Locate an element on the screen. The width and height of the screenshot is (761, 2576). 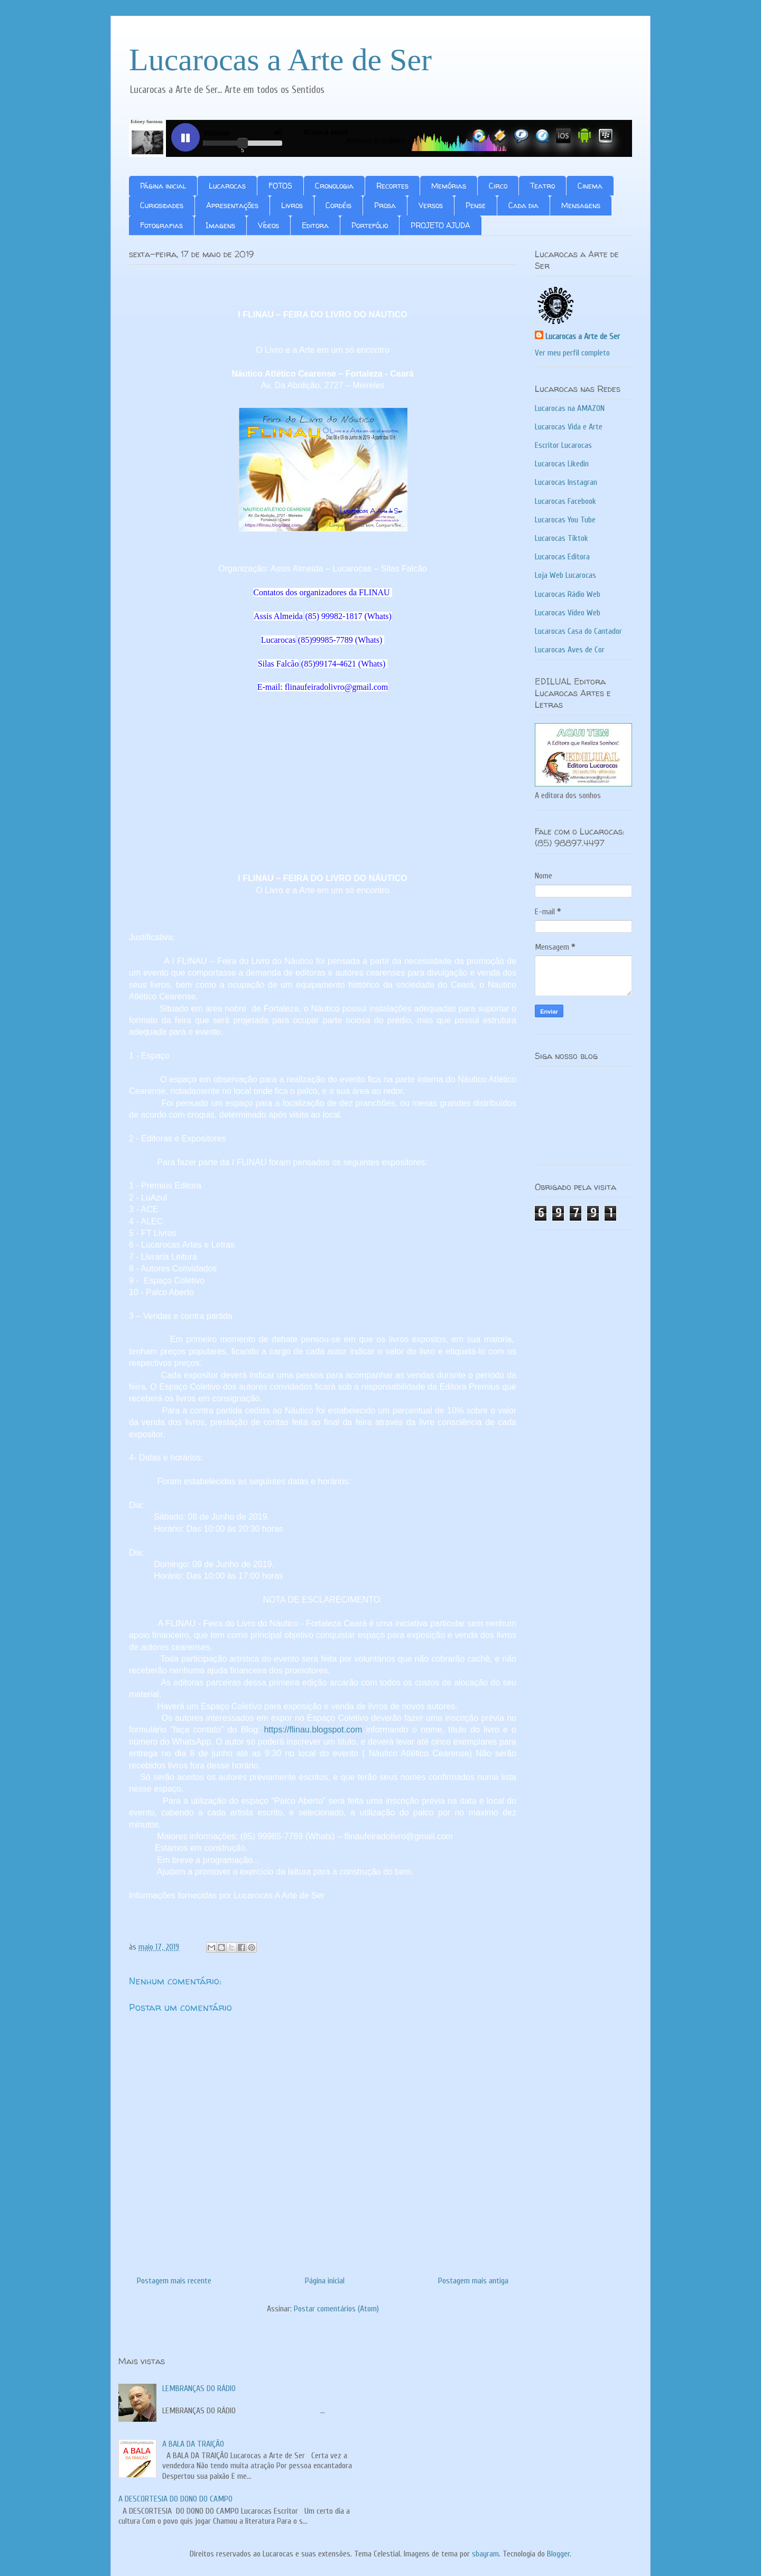
Vídeos is located at coordinates (268, 225).